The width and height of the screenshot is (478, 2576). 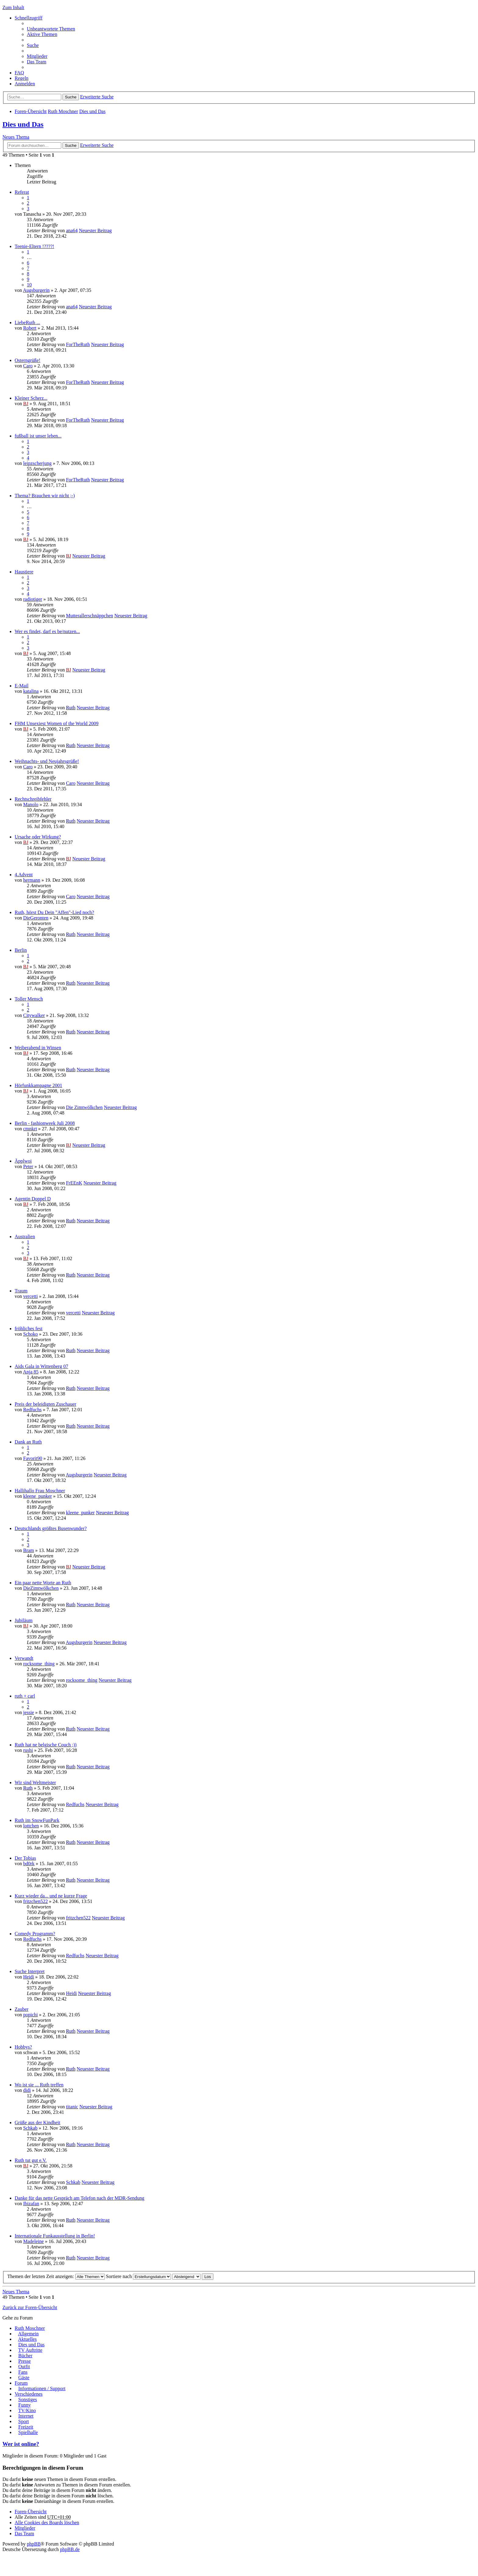 What do you see at coordinates (31, 880) in the screenshot?
I see `hermann` at bounding box center [31, 880].